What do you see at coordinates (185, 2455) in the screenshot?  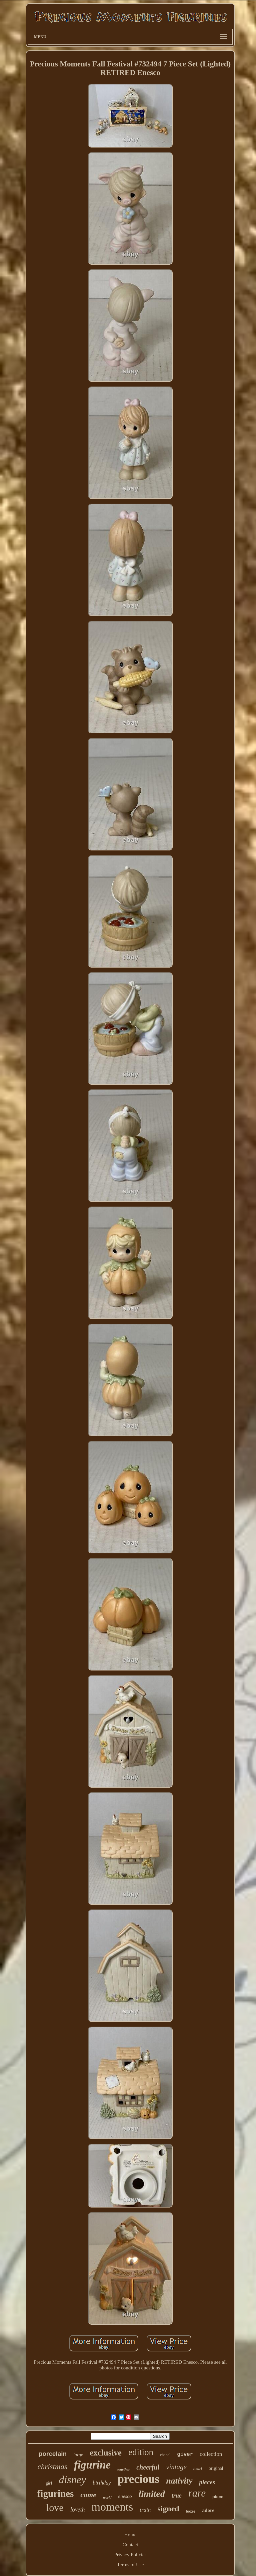 I see `giver` at bounding box center [185, 2455].